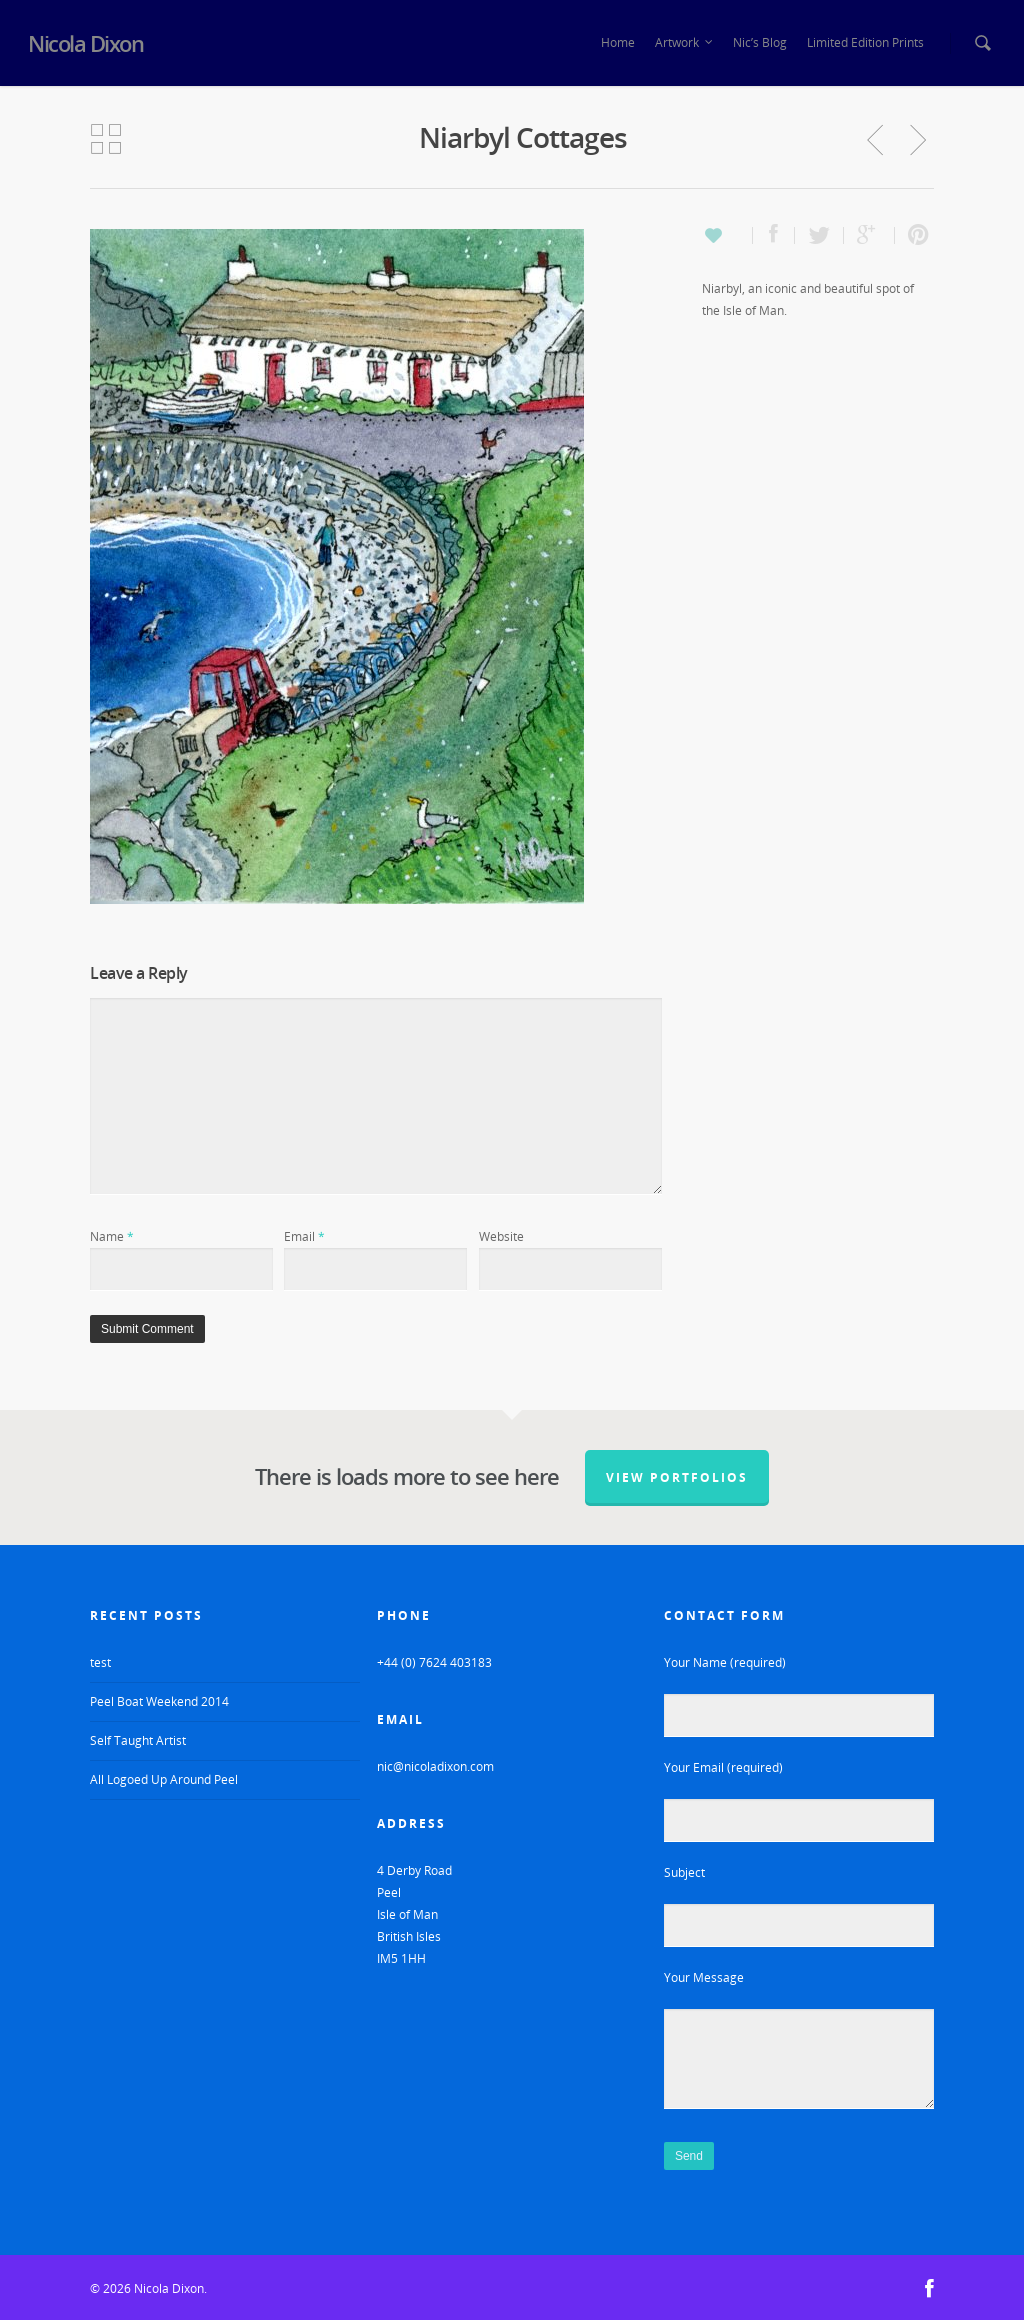  What do you see at coordinates (501, 1236) in the screenshot?
I see `Website` at bounding box center [501, 1236].